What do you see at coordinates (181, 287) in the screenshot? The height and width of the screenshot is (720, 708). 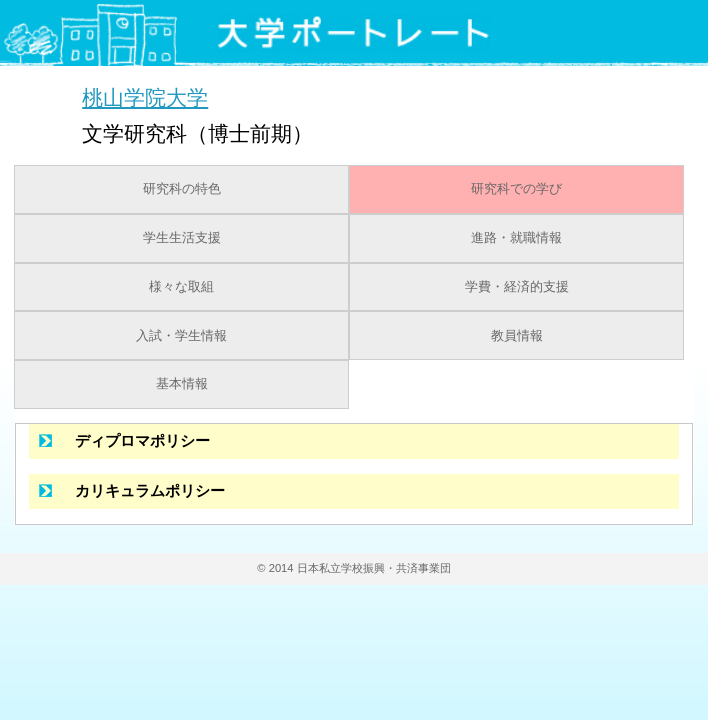 I see `様々な取組` at bounding box center [181, 287].